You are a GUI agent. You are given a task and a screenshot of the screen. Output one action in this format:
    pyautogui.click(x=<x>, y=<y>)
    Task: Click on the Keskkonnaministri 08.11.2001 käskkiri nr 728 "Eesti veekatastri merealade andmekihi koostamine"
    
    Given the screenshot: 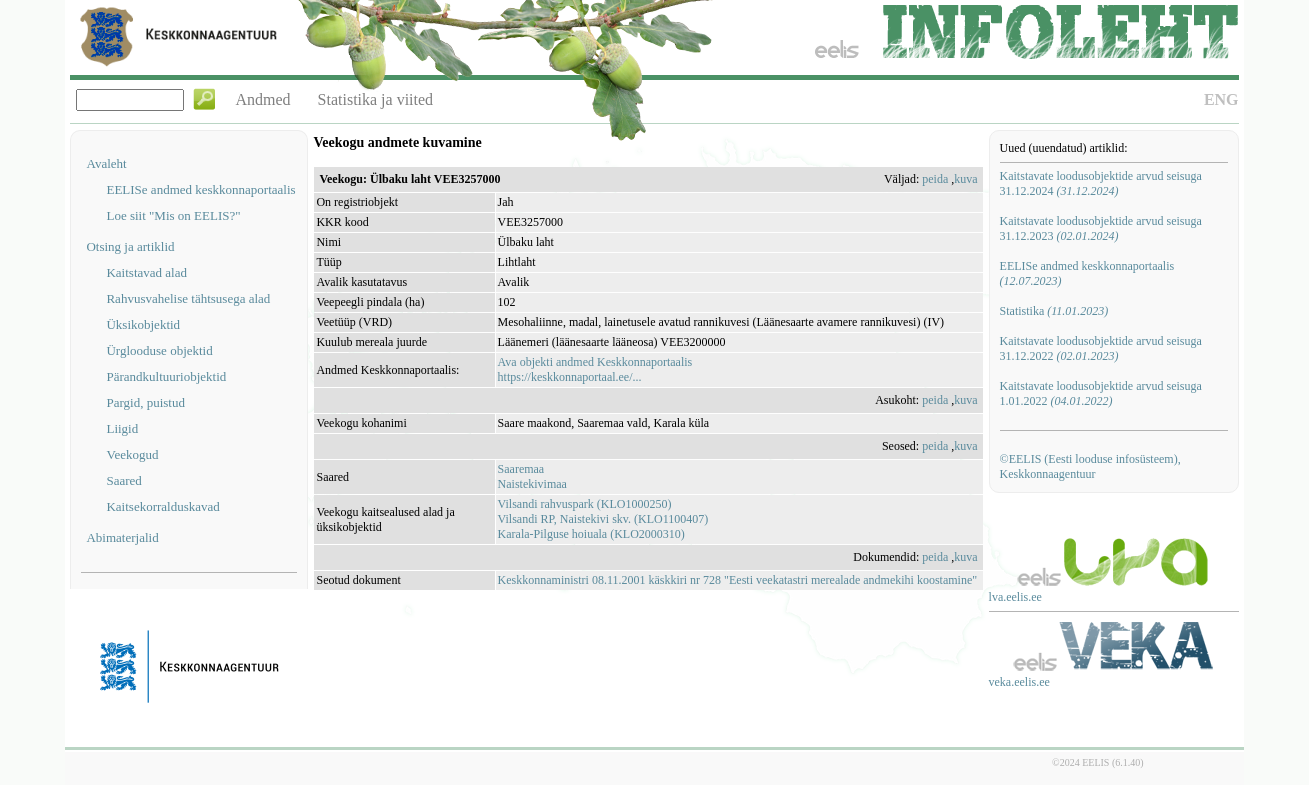 What is the action you would take?
    pyautogui.click(x=738, y=580)
    